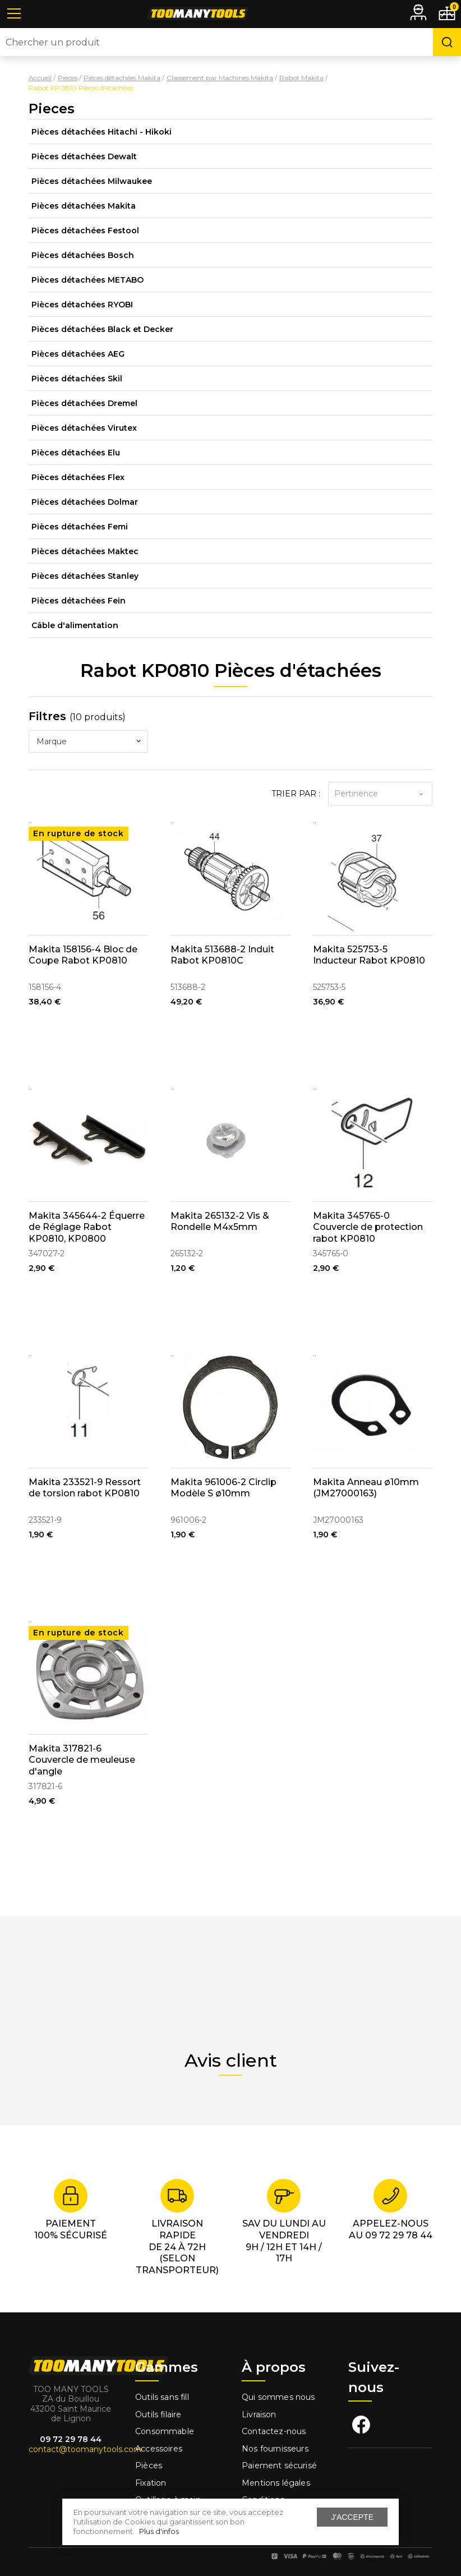 This screenshot has width=461, height=2576. What do you see at coordinates (158, 2414) in the screenshot?
I see `Outils filaire` at bounding box center [158, 2414].